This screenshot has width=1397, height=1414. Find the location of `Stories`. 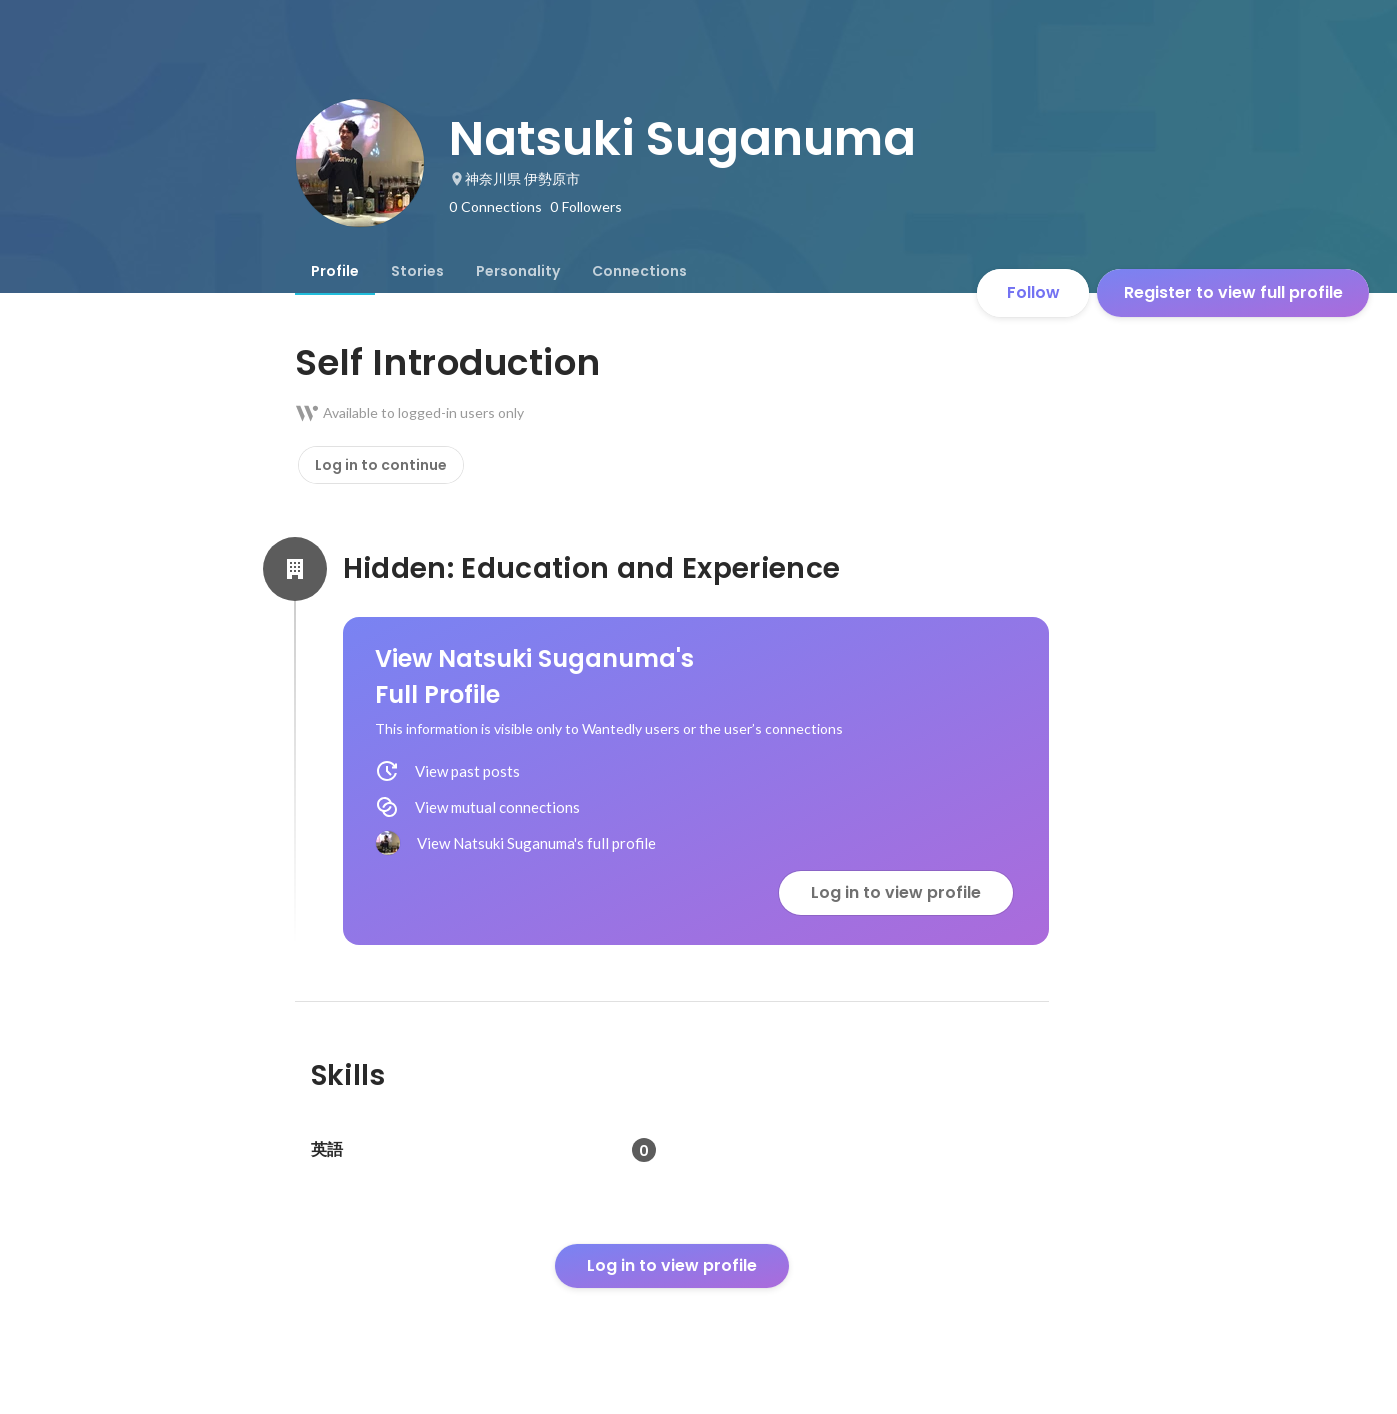

Stories is located at coordinates (417, 271).